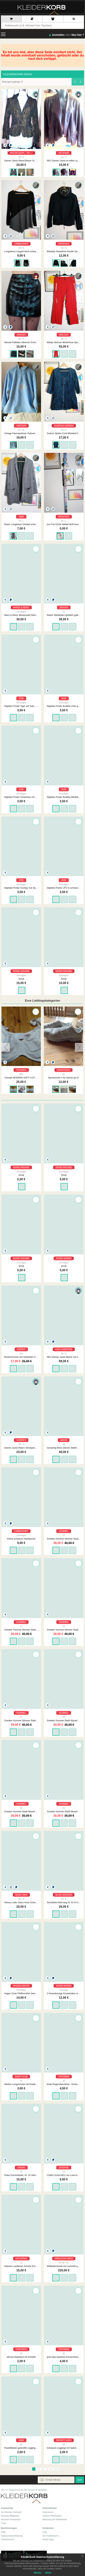 Image resolution: width=85 pixels, height=2576 pixels. Describe the element at coordinates (27, 2468) in the screenshot. I see `ZURÜCK` at that location.